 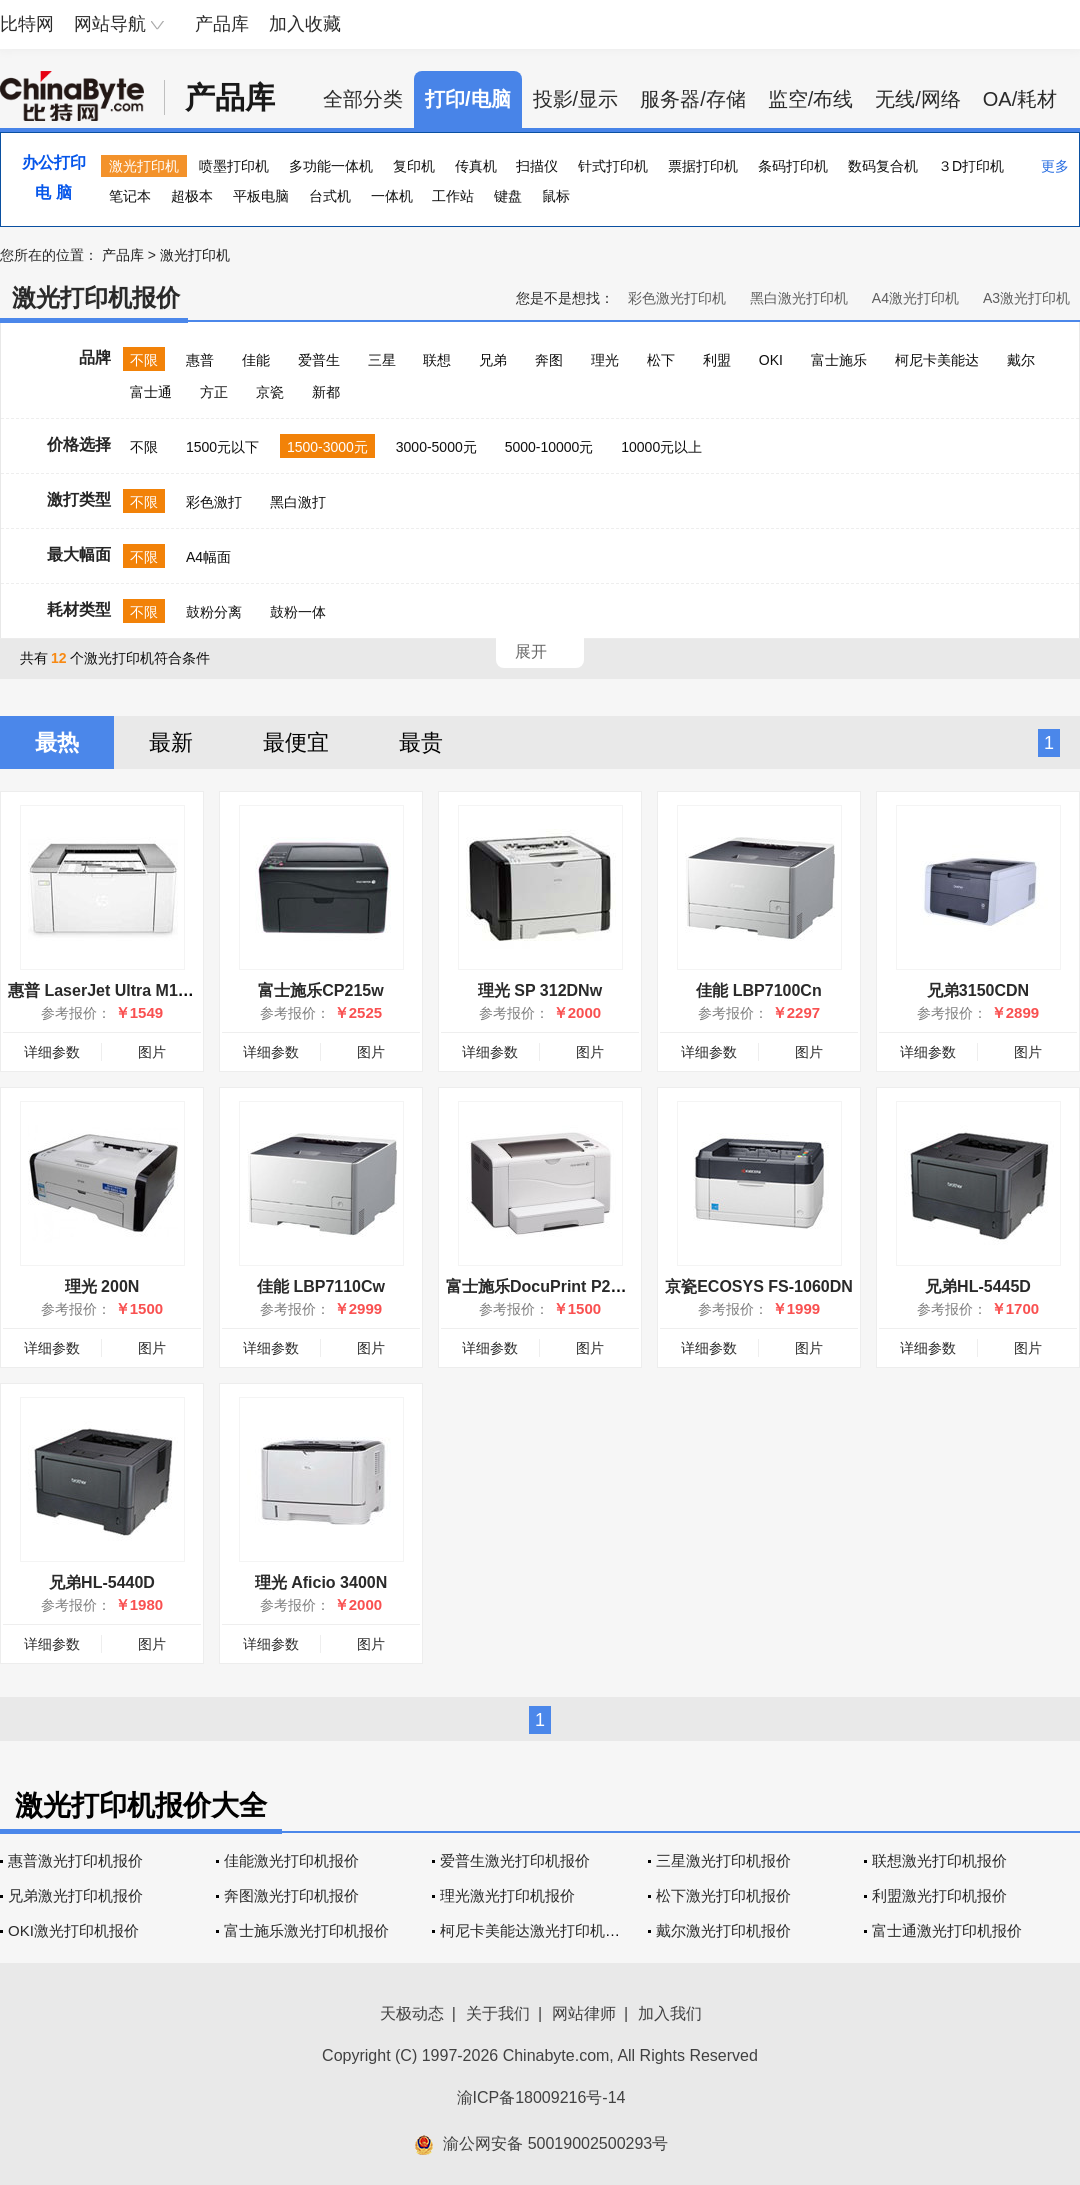 I want to click on 理光 SP 312DNw, so click(x=540, y=990).